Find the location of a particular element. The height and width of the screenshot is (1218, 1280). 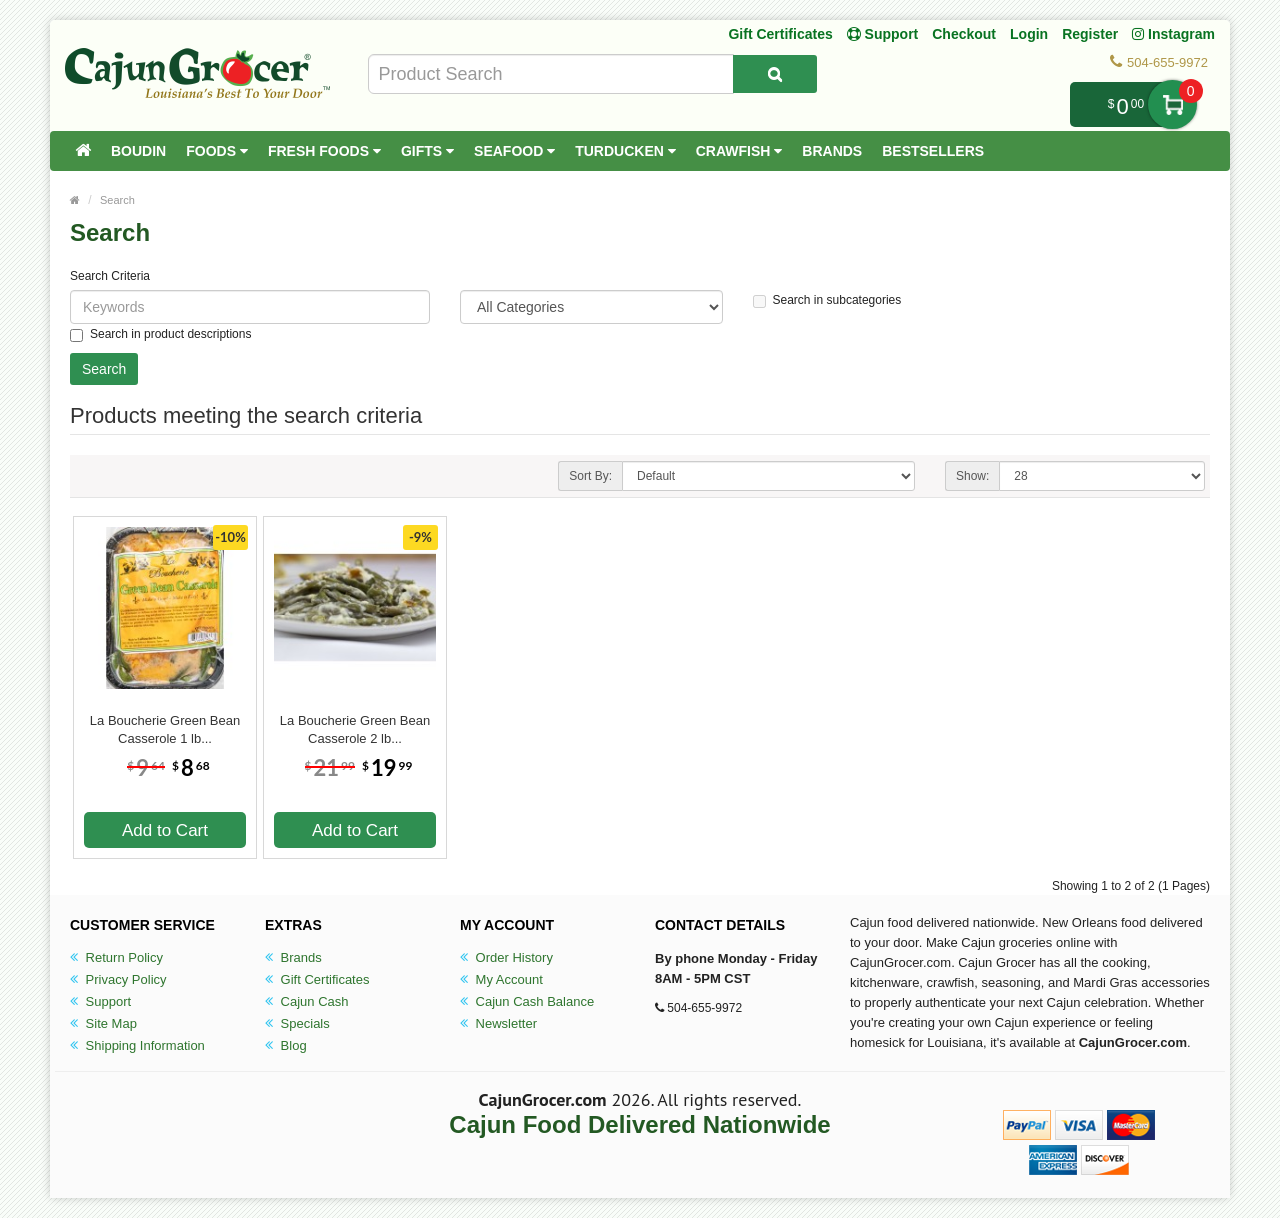

Instagram is located at coordinates (1173, 34).